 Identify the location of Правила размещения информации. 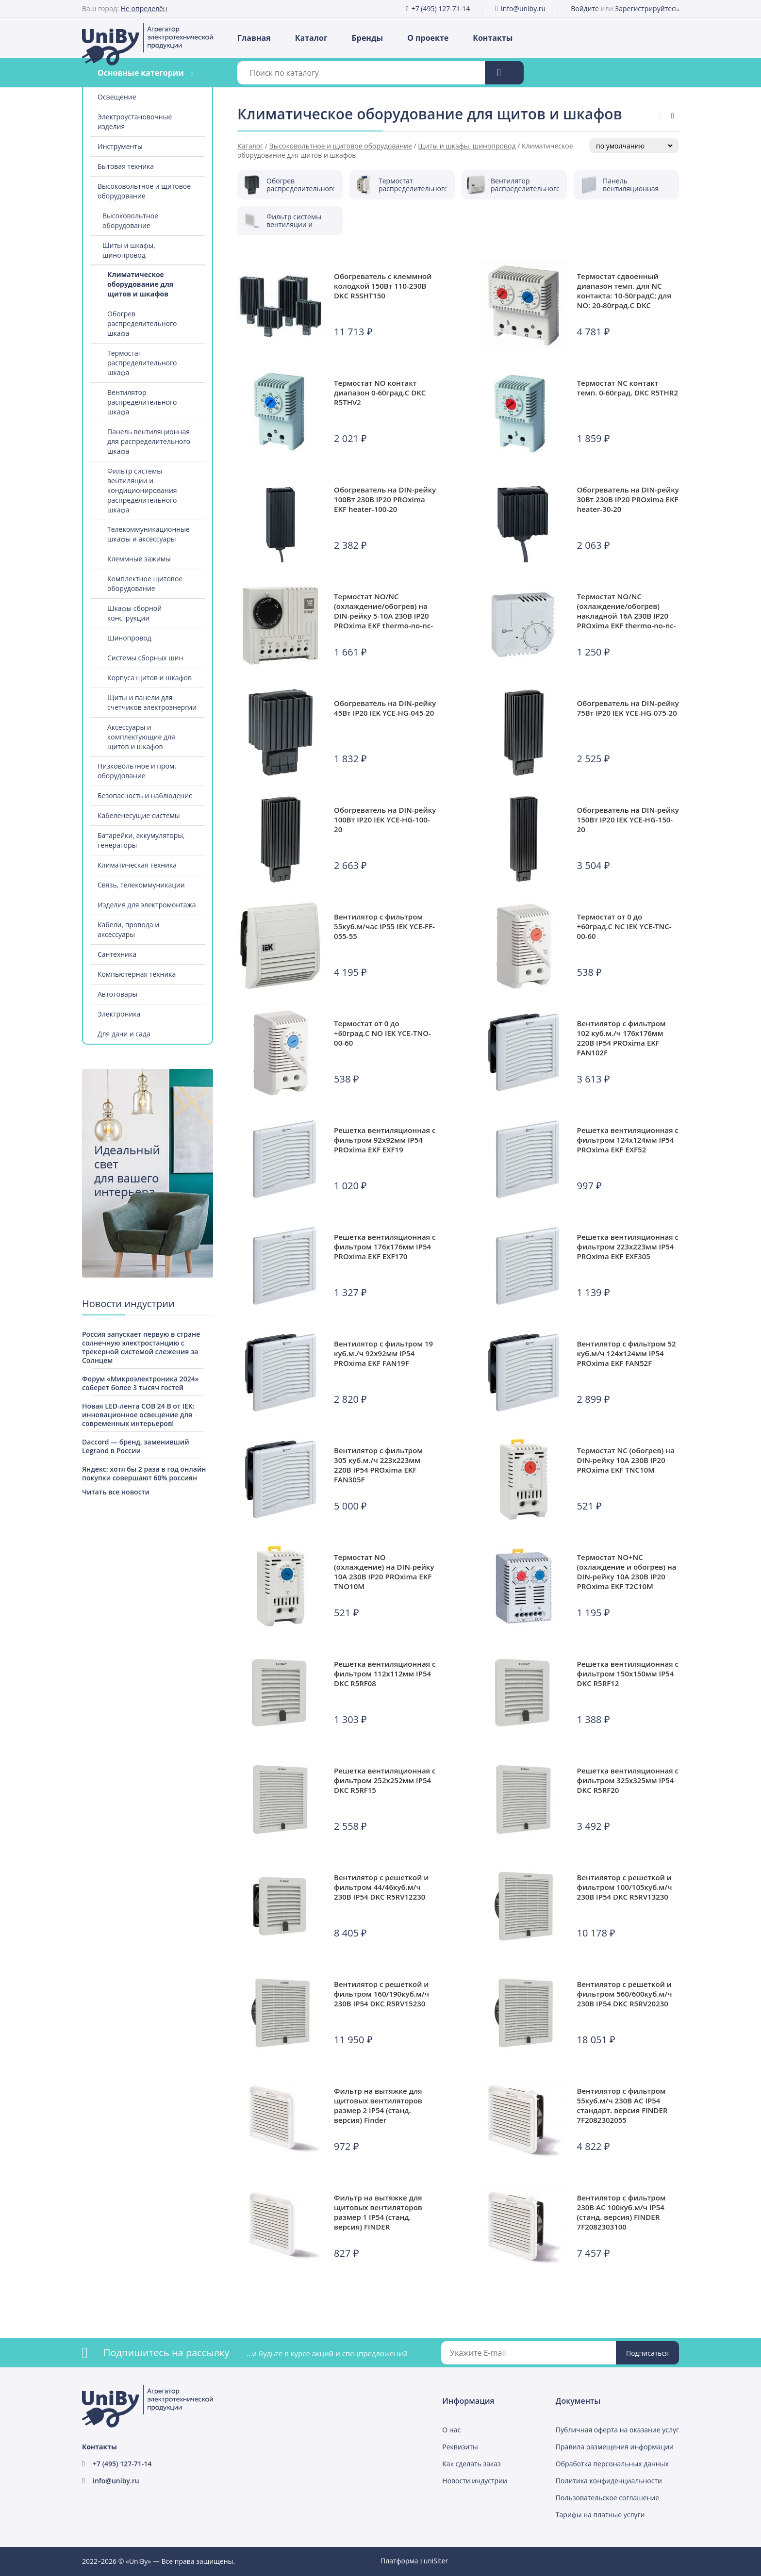
(615, 2446).